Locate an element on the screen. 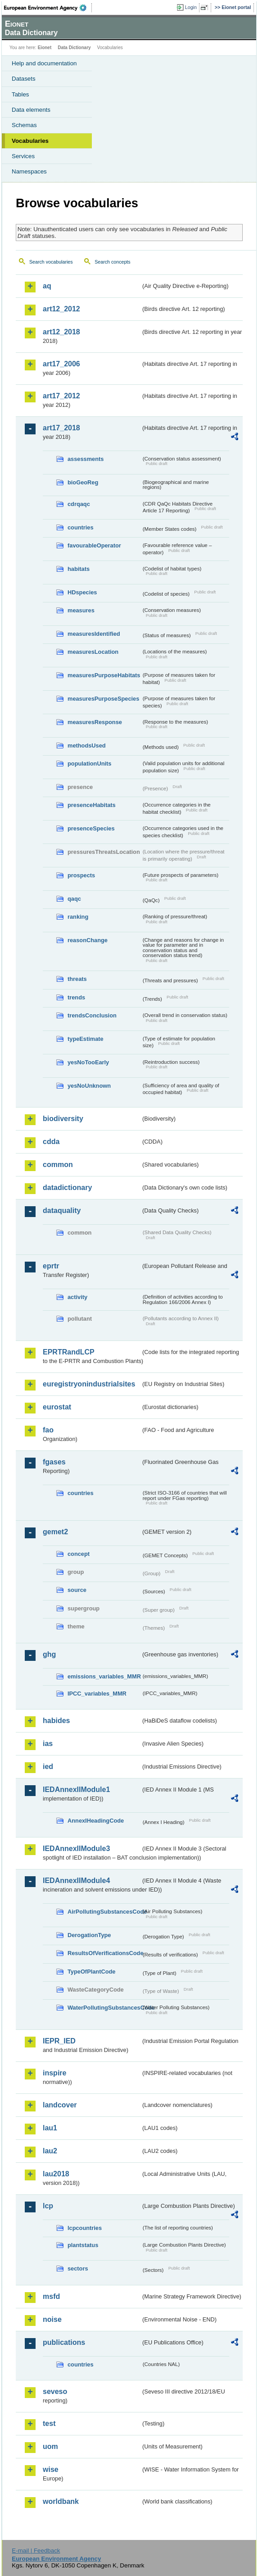  art12_2012 is located at coordinates (61, 309).